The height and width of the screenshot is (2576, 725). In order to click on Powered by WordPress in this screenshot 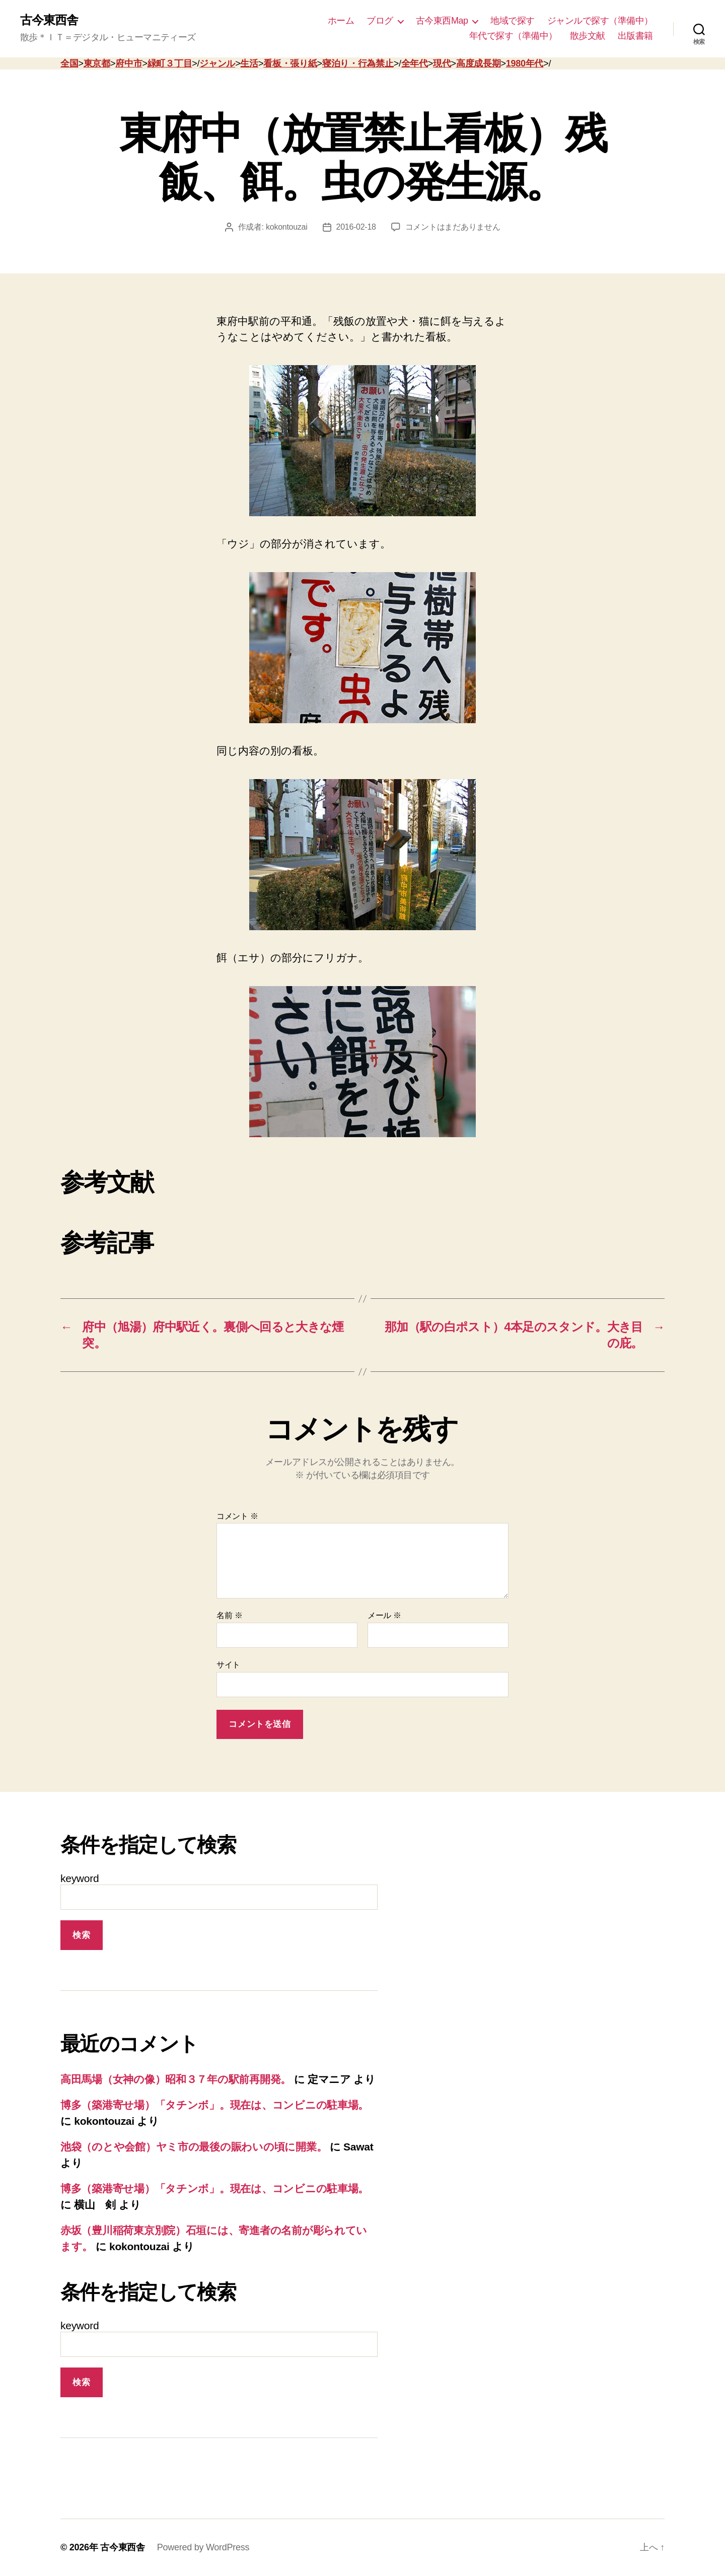, I will do `click(203, 2547)`.